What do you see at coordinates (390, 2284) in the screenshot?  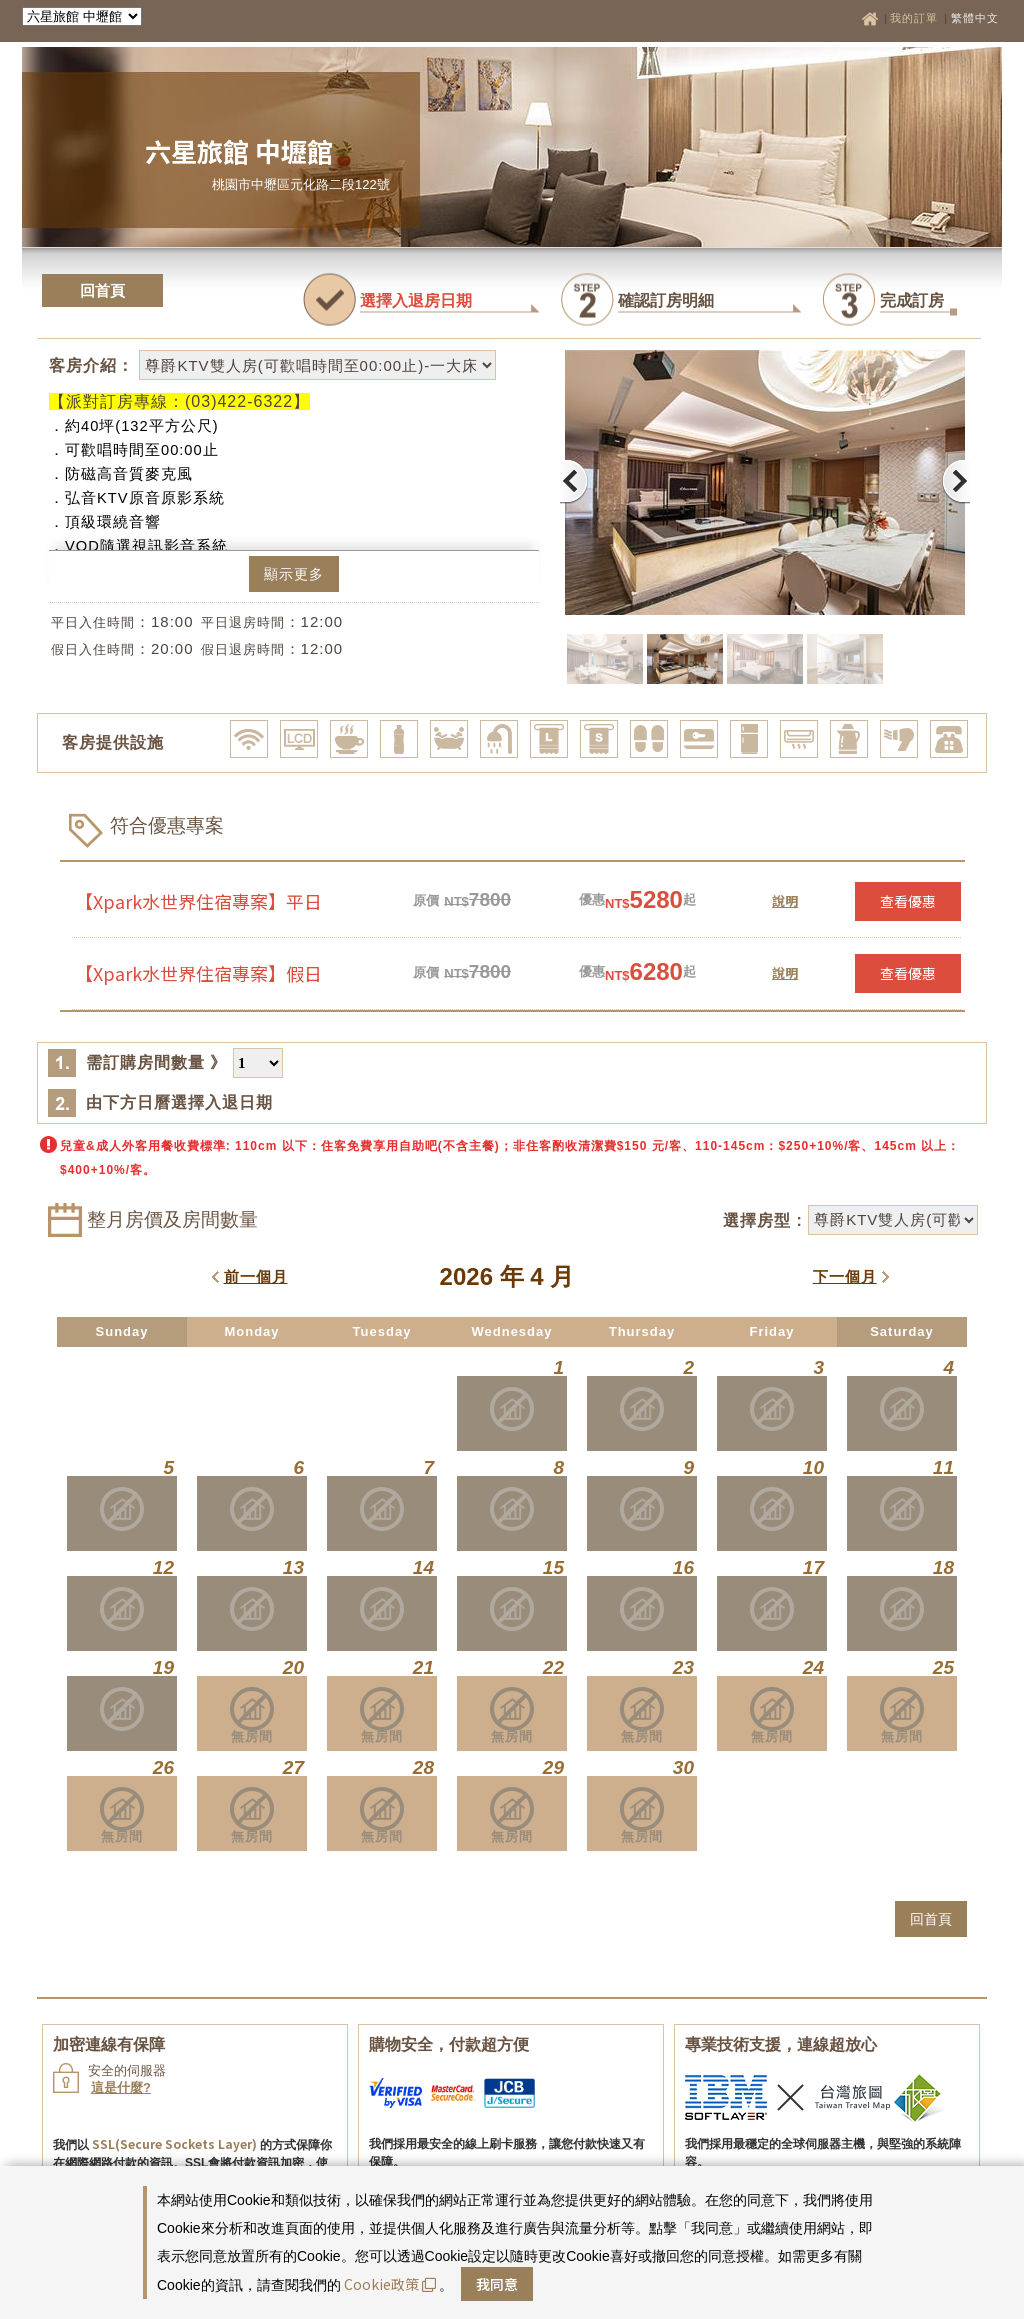 I see `Cookie政策` at bounding box center [390, 2284].